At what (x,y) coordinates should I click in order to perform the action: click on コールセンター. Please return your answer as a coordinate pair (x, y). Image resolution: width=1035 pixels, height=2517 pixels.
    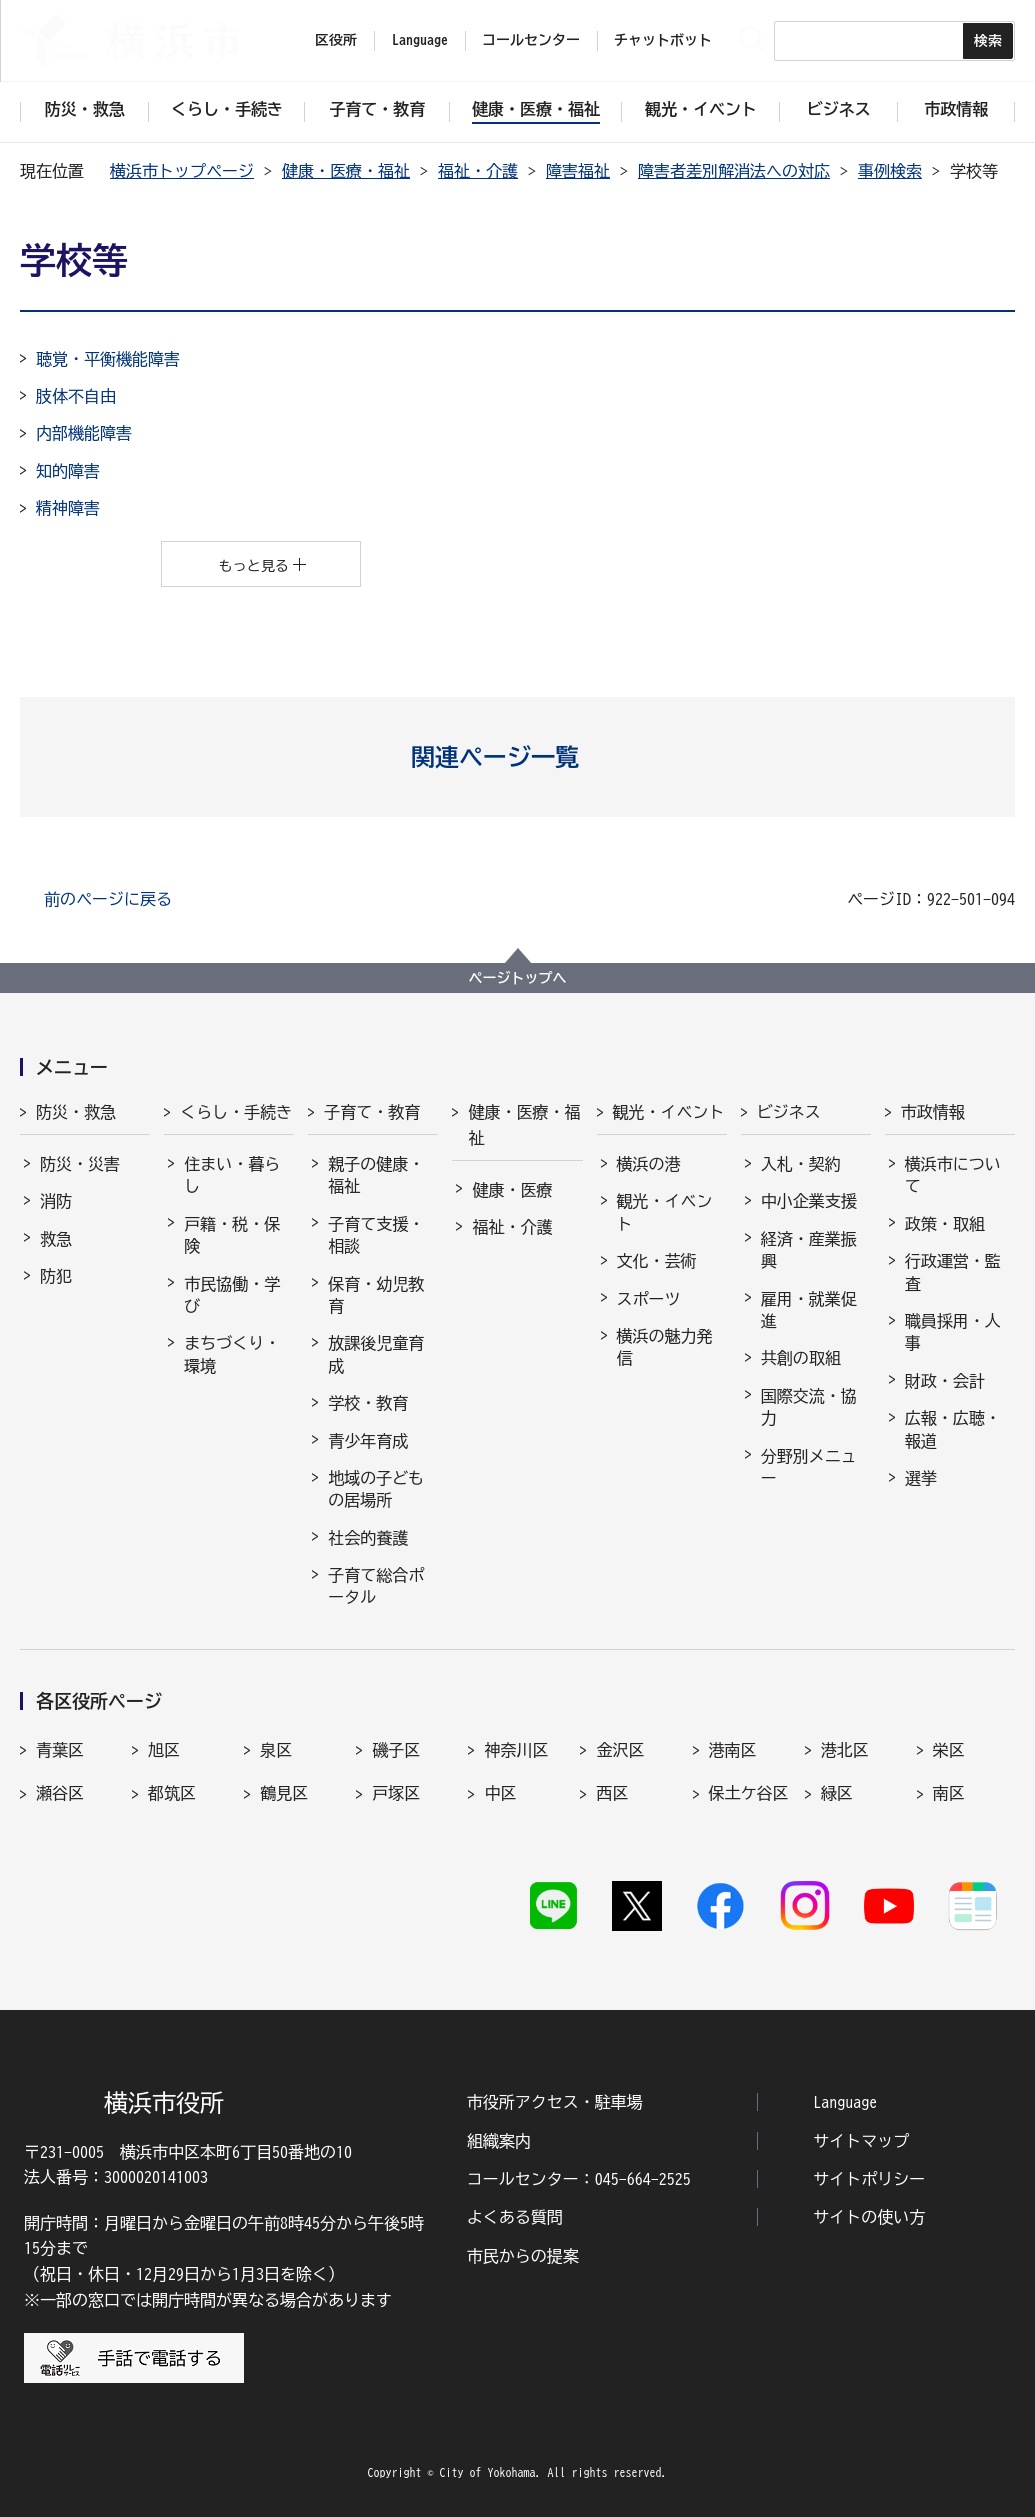
    Looking at the image, I should click on (531, 40).